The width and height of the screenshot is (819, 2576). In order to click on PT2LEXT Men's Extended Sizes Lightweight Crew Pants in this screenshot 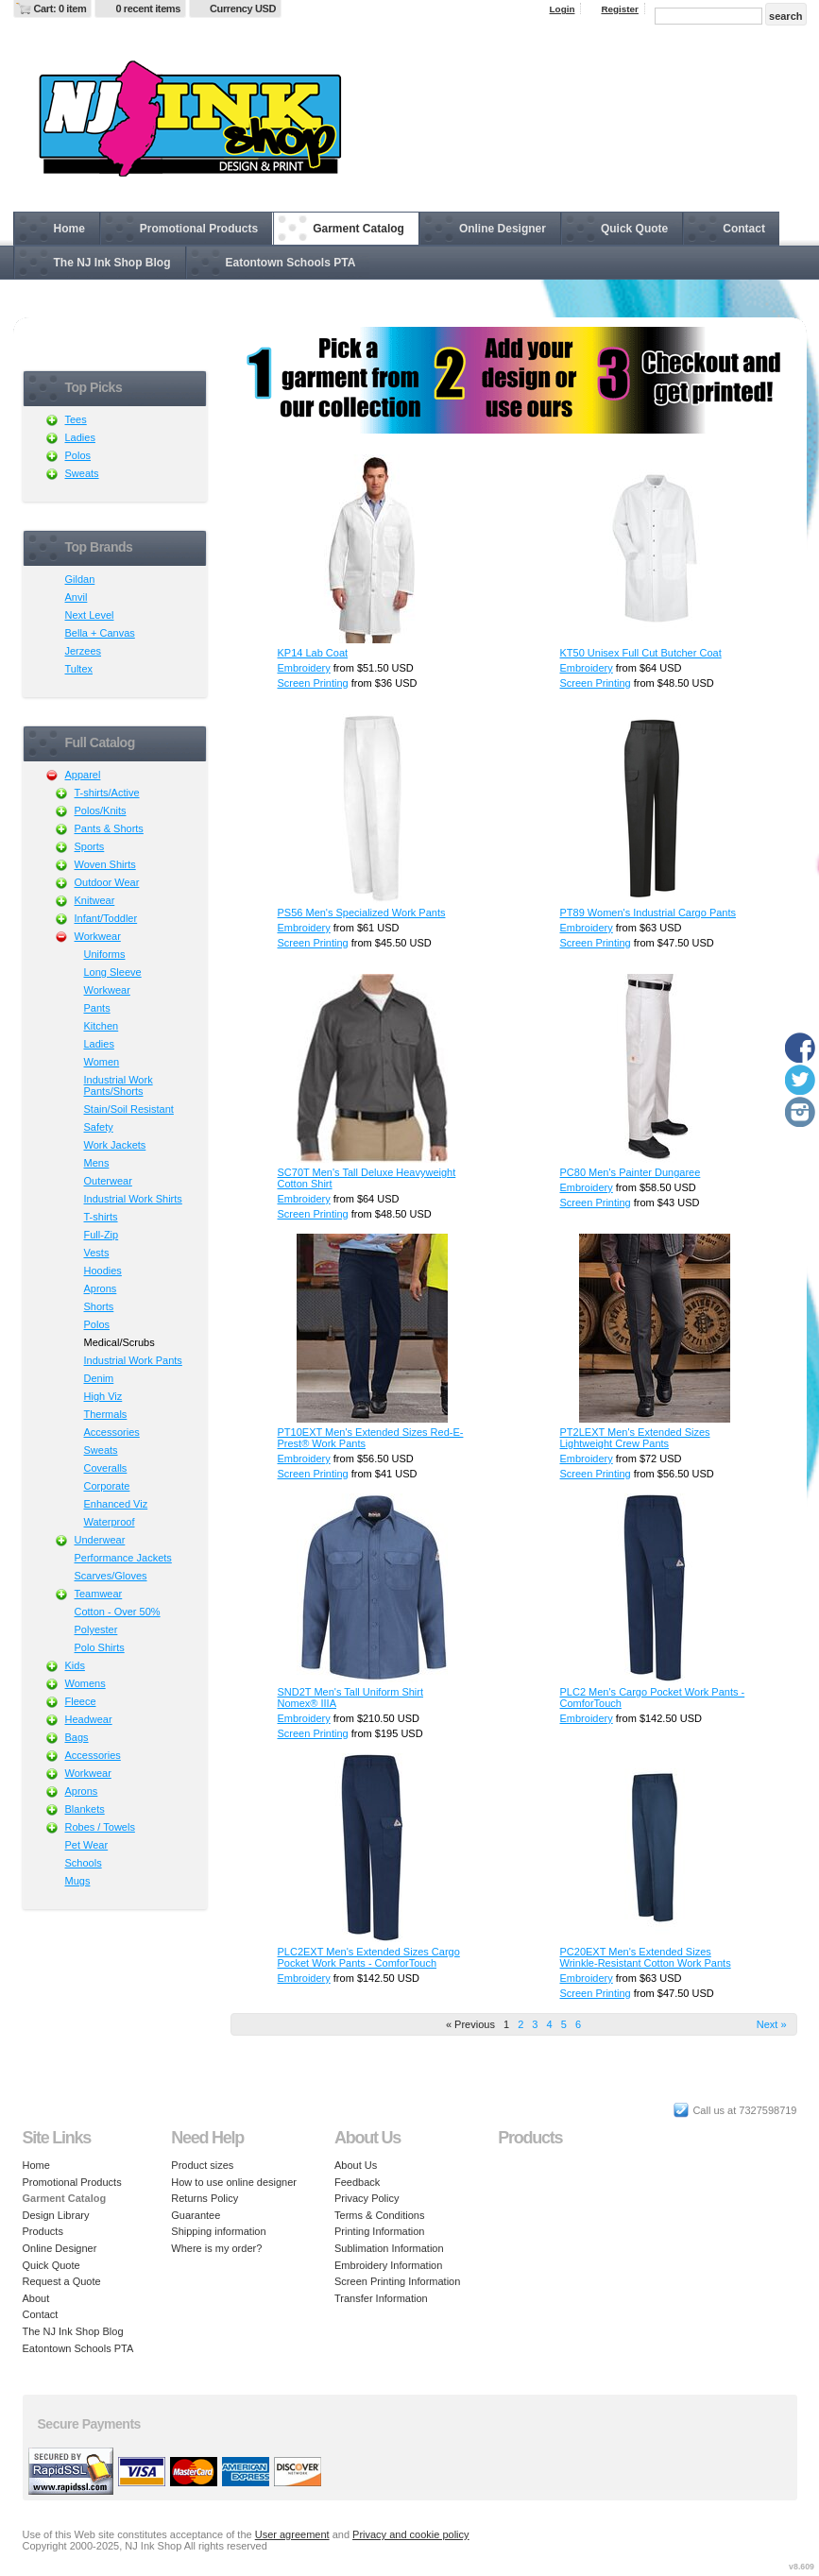, I will do `click(635, 1437)`.